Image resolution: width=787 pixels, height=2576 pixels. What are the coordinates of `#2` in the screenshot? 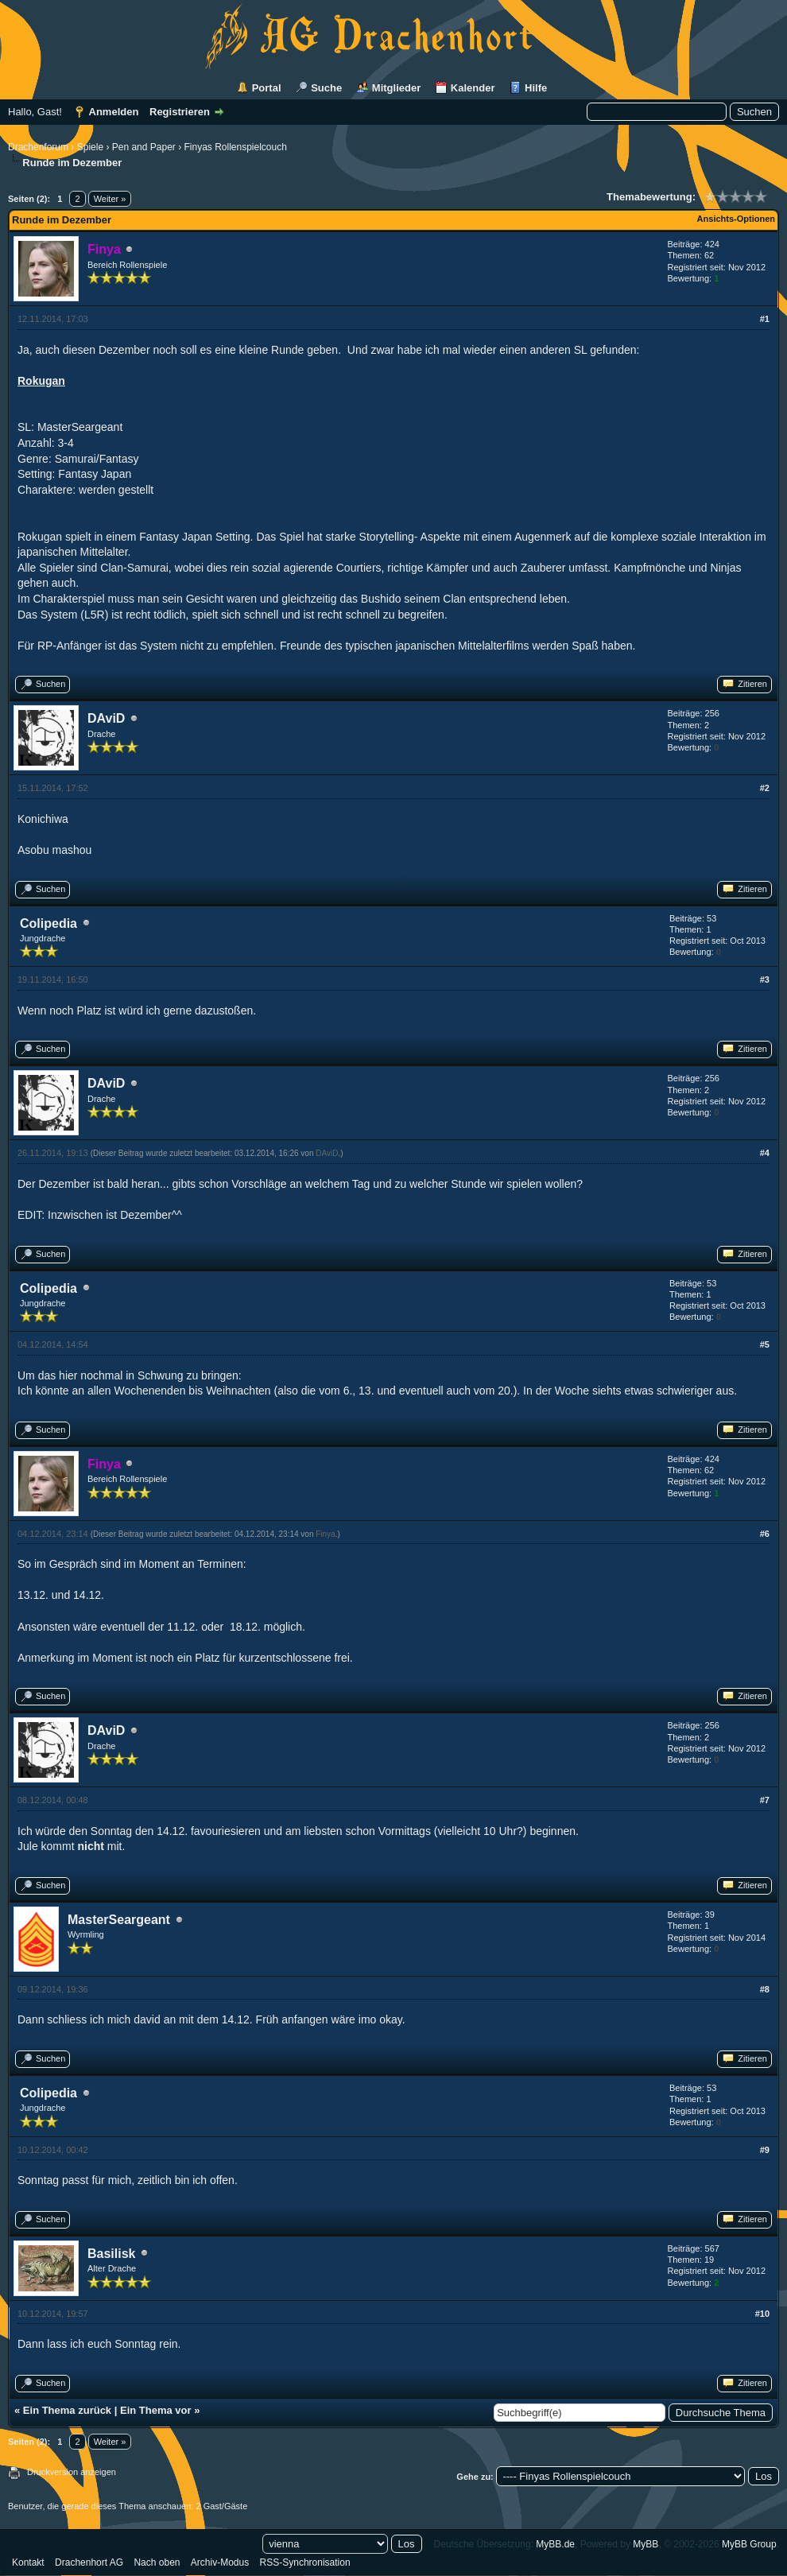 It's located at (765, 788).